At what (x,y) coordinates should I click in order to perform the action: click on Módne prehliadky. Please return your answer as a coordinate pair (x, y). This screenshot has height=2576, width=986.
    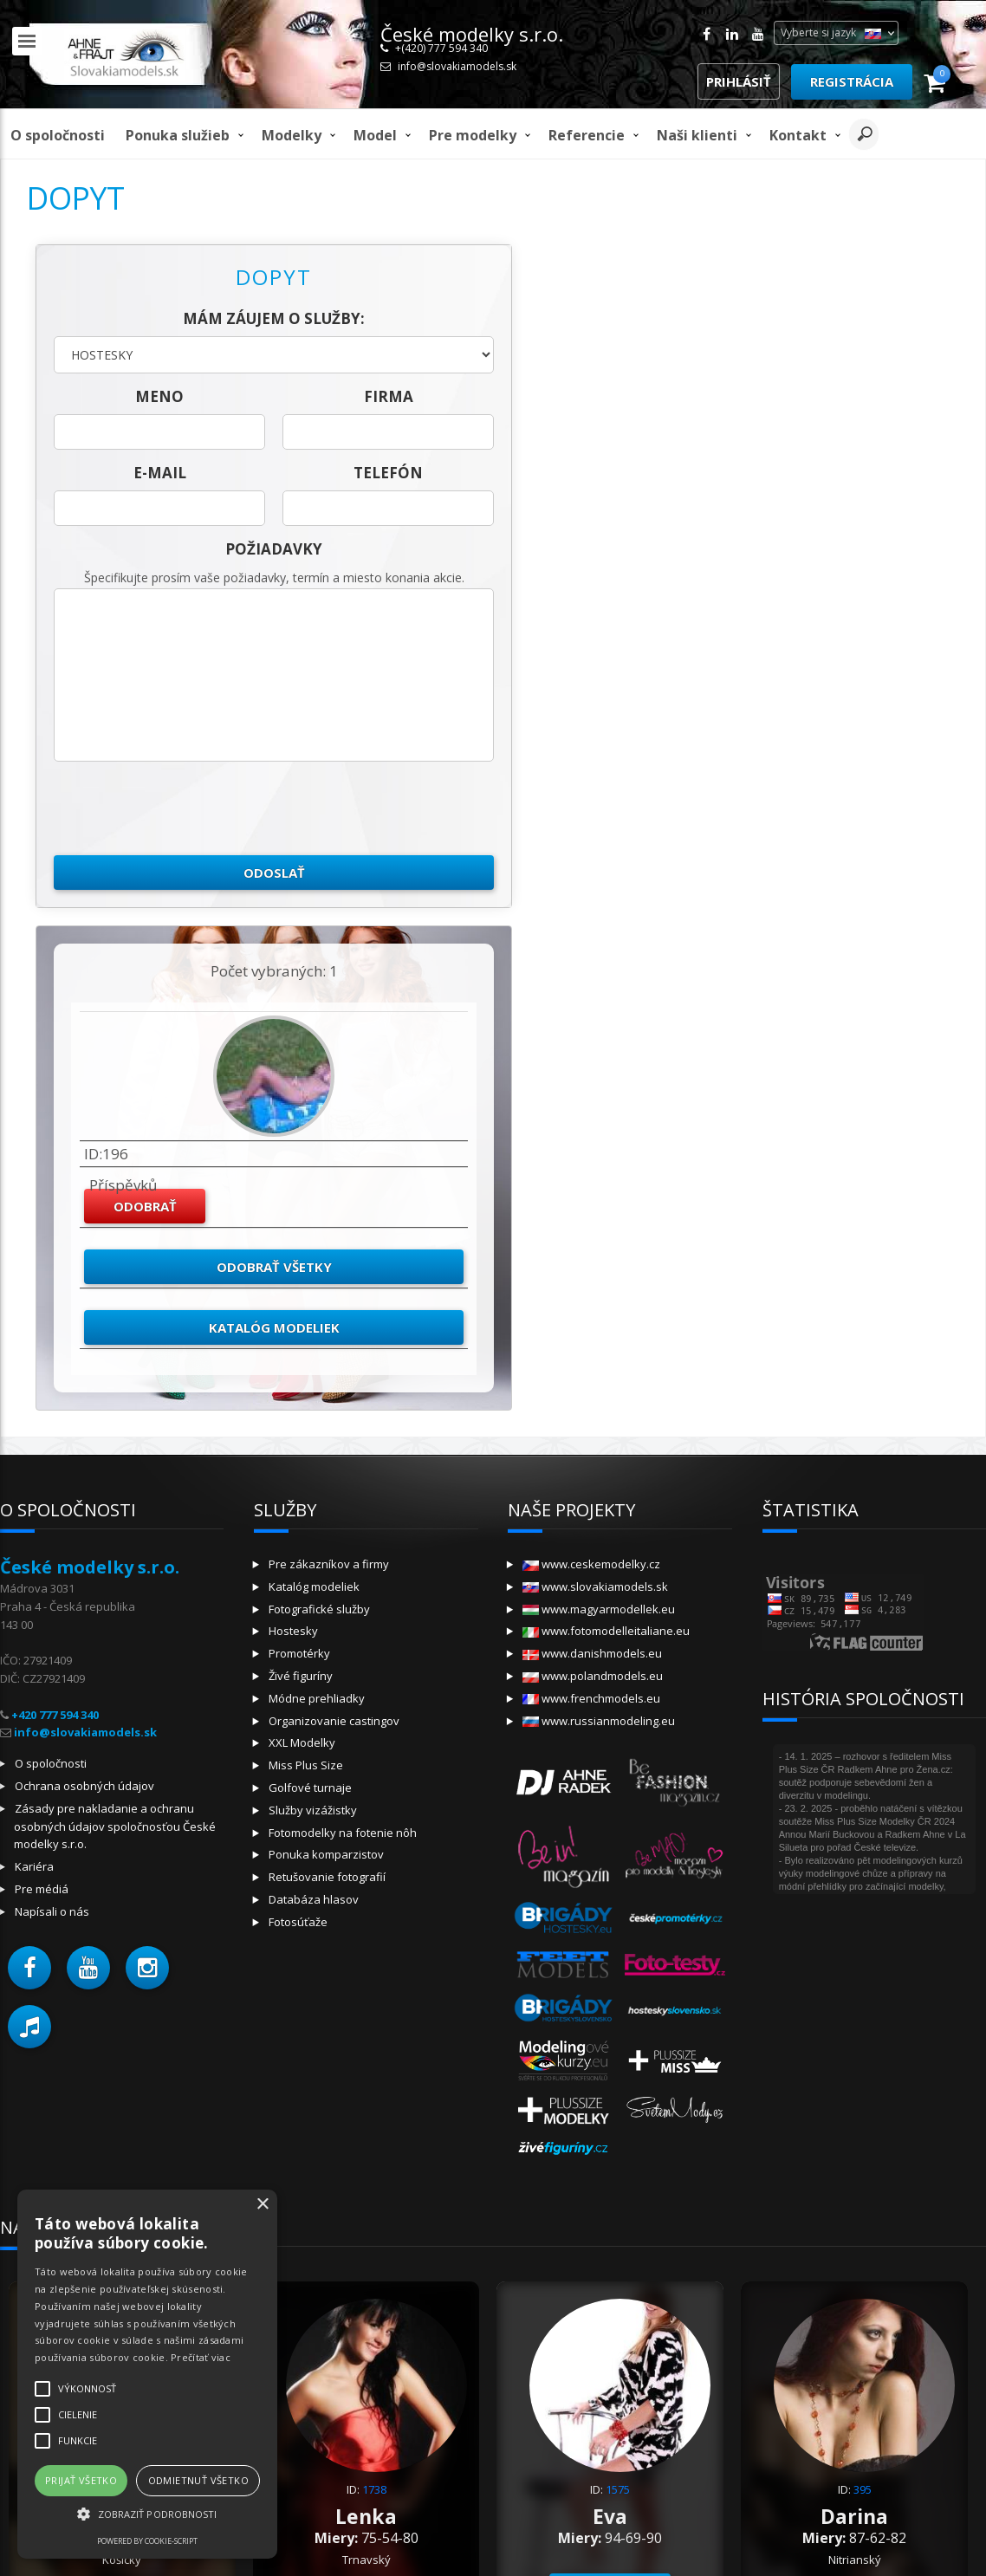
    Looking at the image, I should click on (317, 1698).